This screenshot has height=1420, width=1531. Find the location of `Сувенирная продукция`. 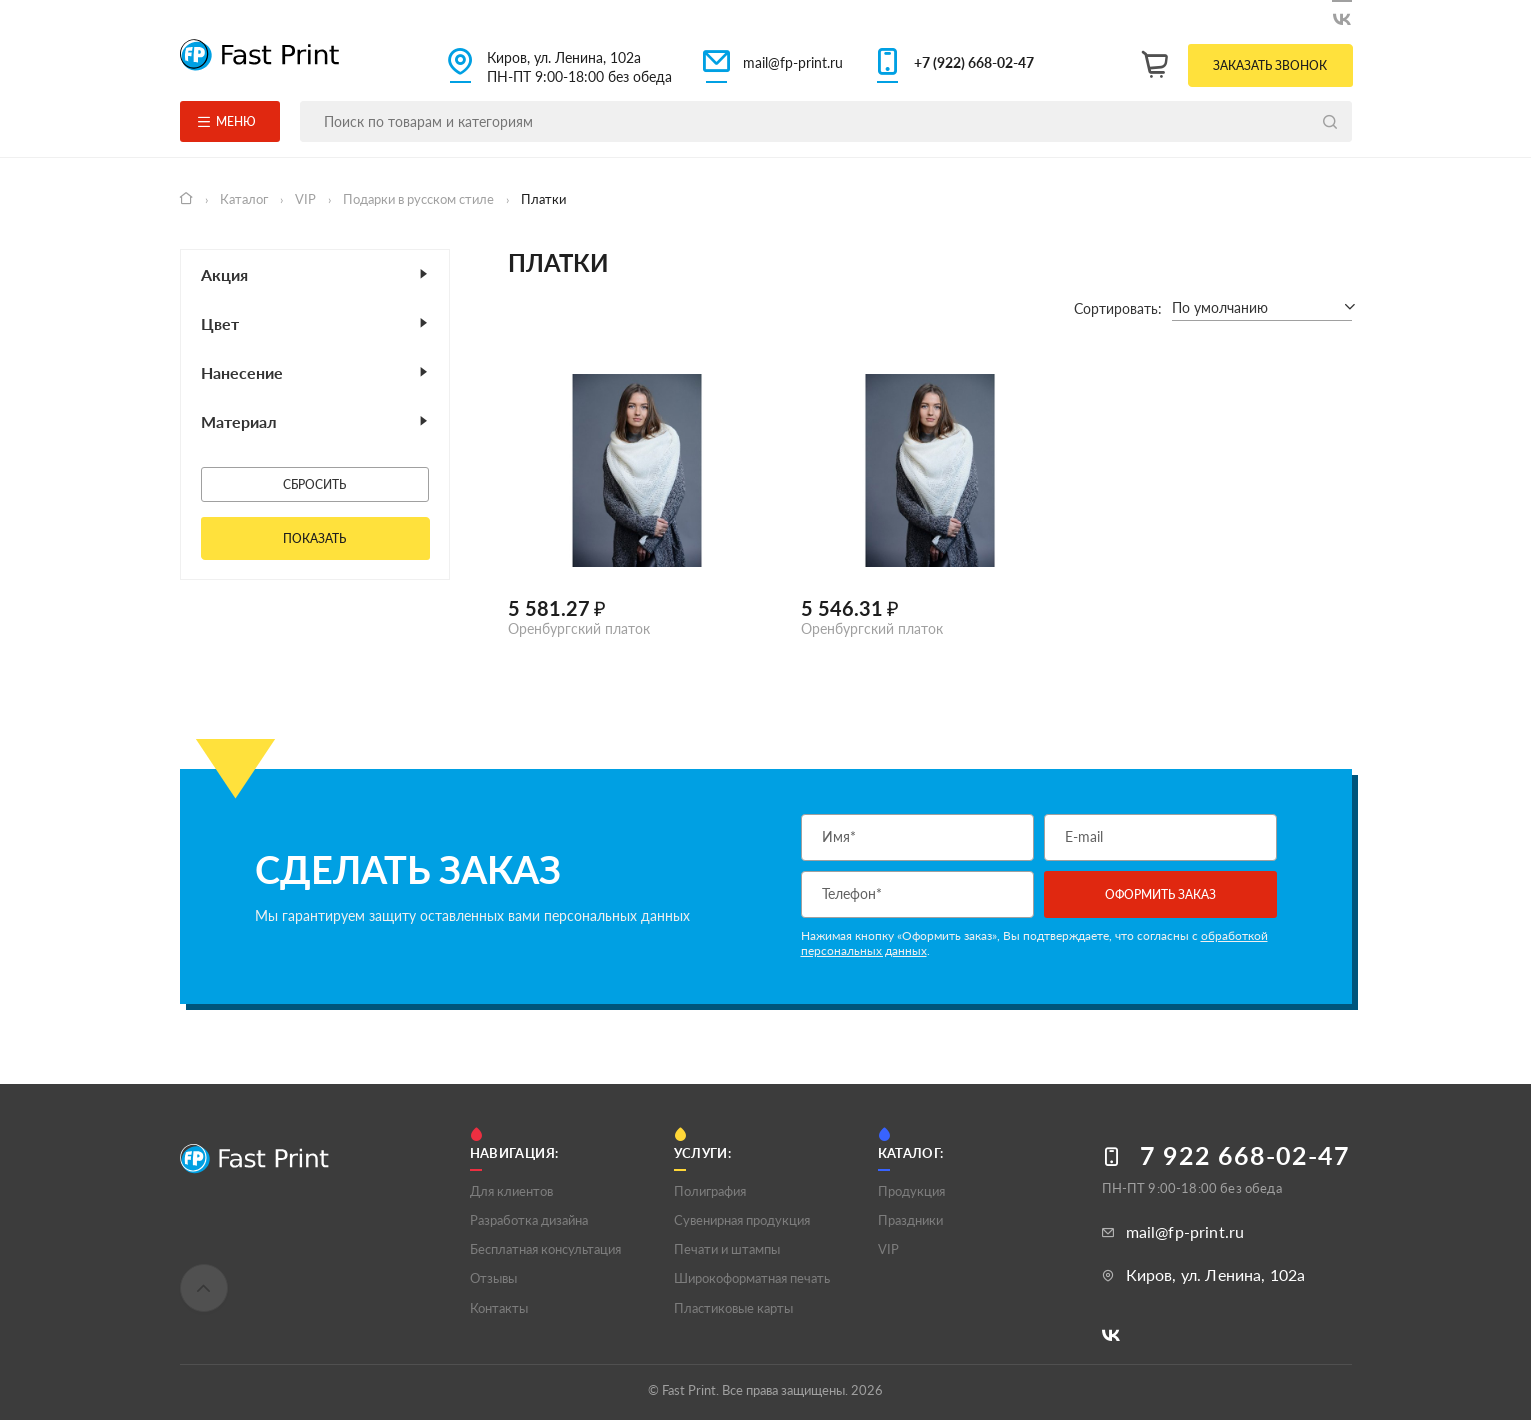

Сувенирная продукция is located at coordinates (742, 1220).